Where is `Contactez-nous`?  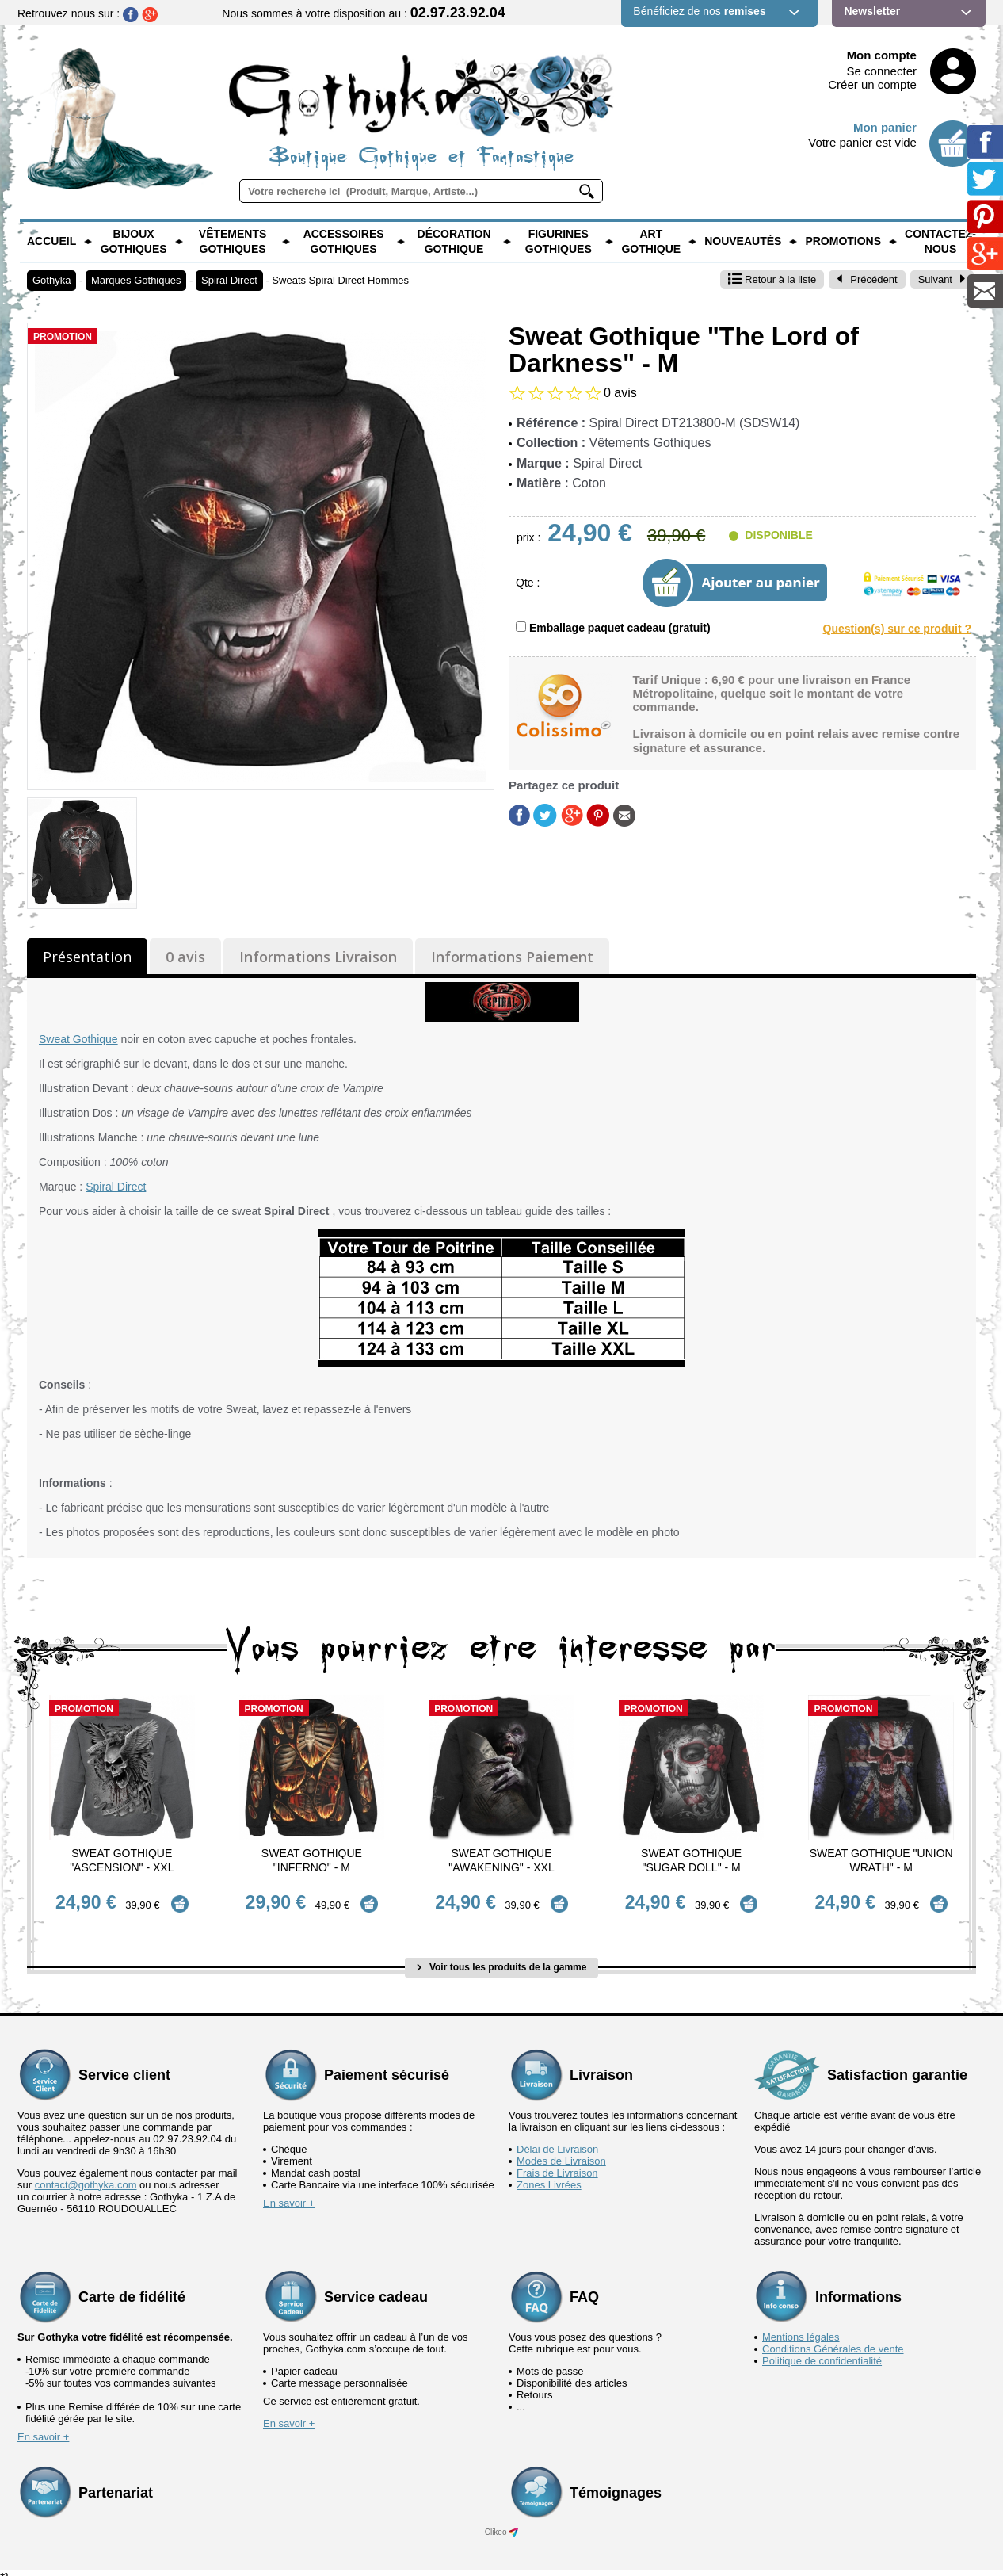
Contactez-nous is located at coordinates (940, 241).